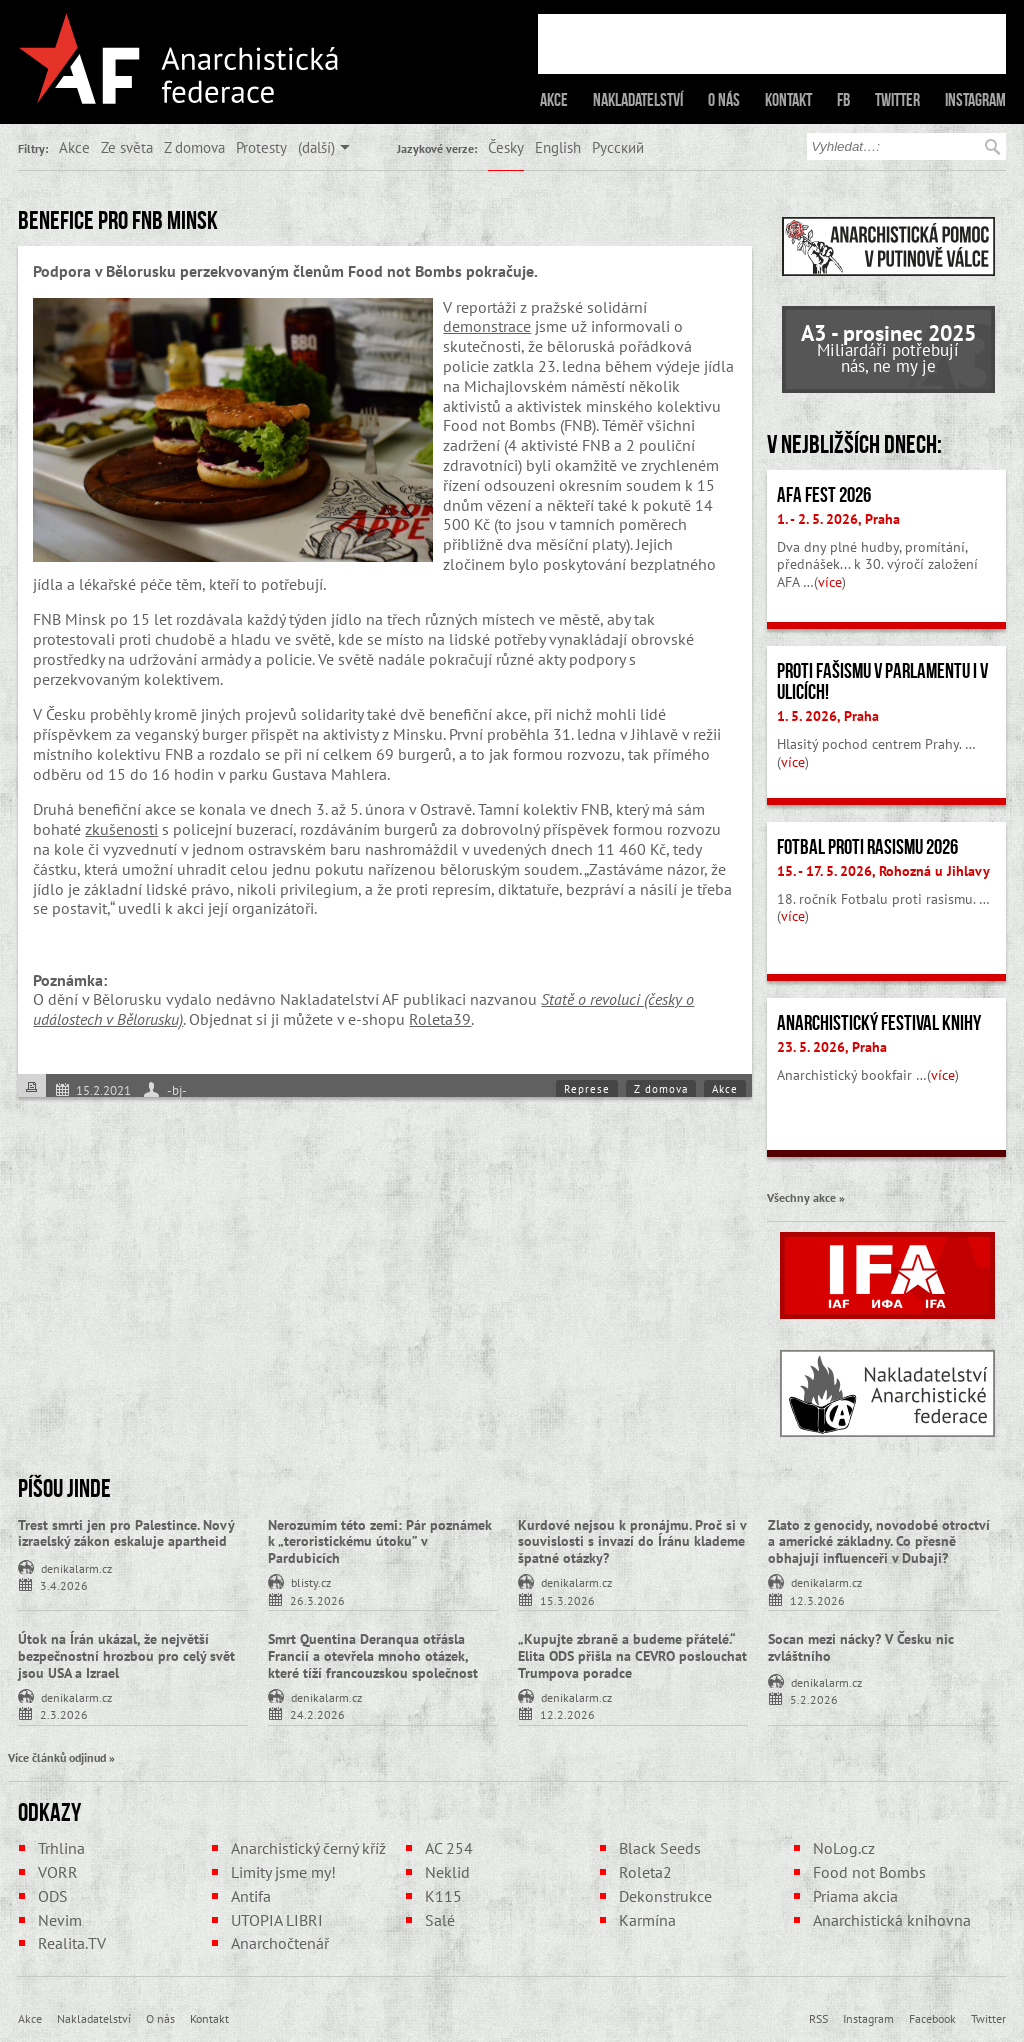 This screenshot has height=2042, width=1024. What do you see at coordinates (844, 1848) in the screenshot?
I see `NoLog.cz` at bounding box center [844, 1848].